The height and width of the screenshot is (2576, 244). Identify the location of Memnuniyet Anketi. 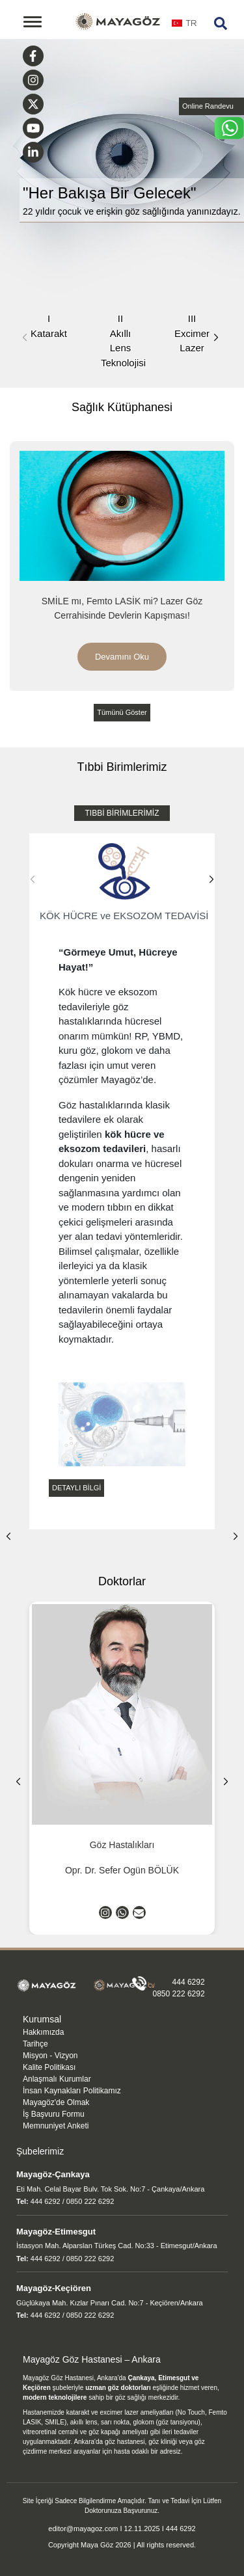
(55, 2125).